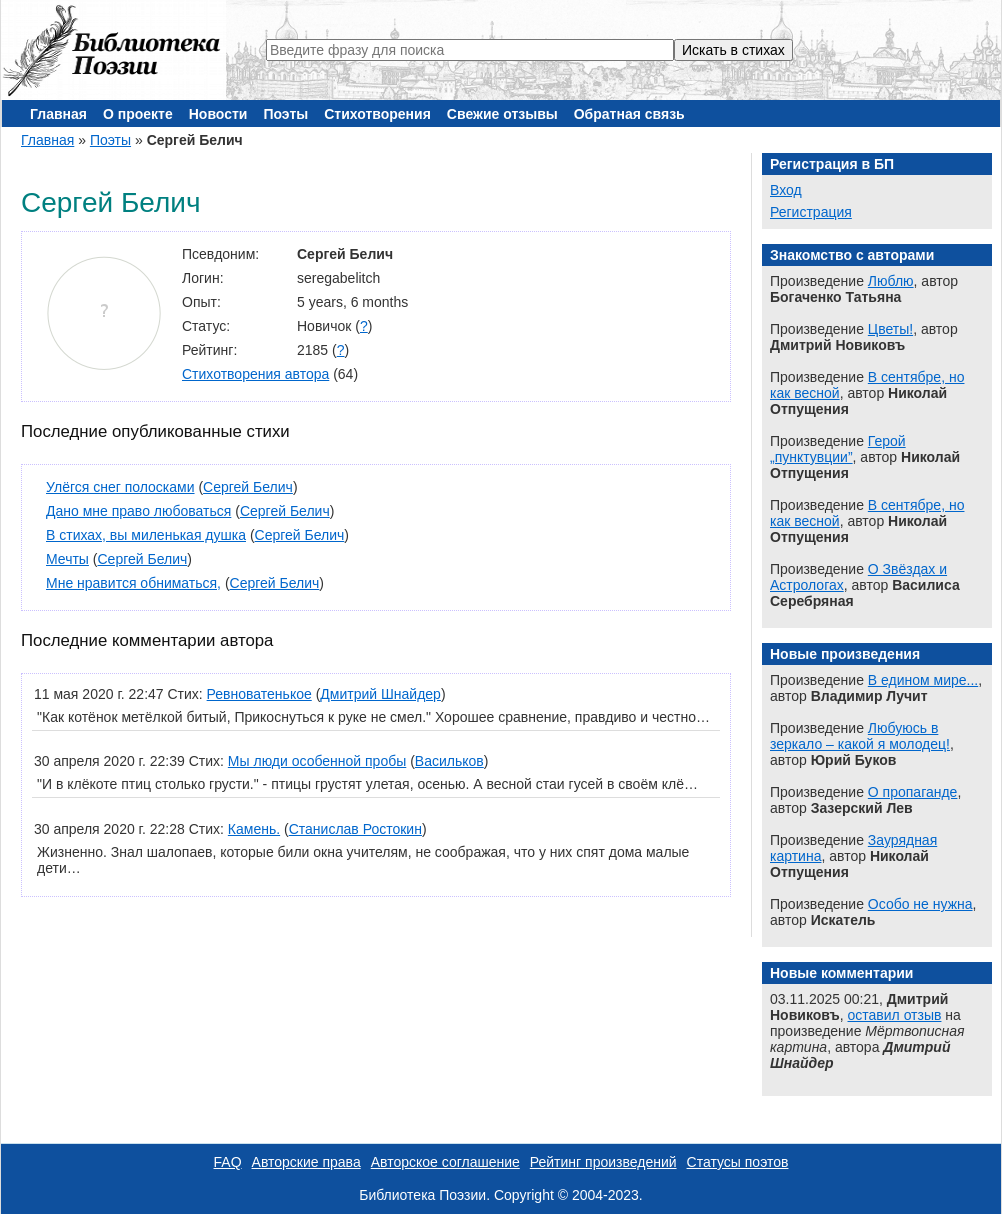 The height and width of the screenshot is (1214, 1002). I want to click on Стихотворения, so click(377, 114).